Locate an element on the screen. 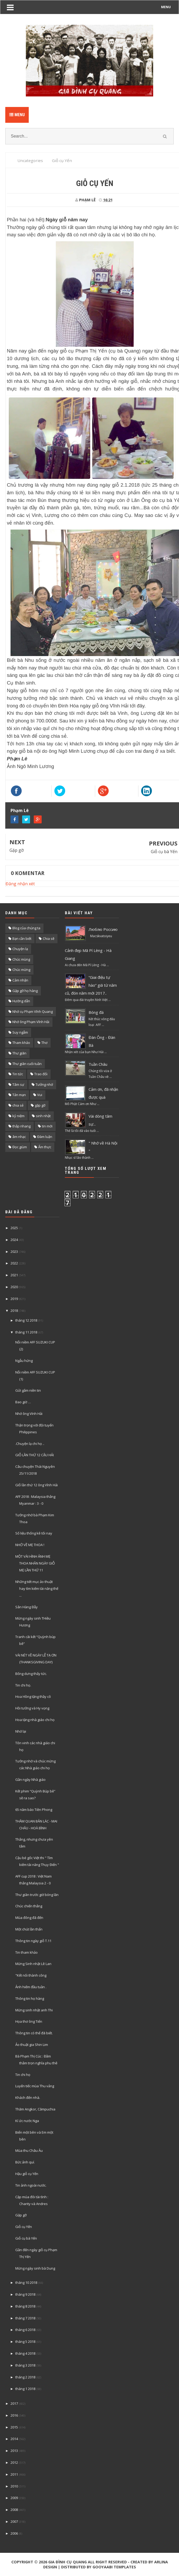 The width and height of the screenshot is (179, 2576). Sân Hàng Đẫy is located at coordinates (26, 1607).